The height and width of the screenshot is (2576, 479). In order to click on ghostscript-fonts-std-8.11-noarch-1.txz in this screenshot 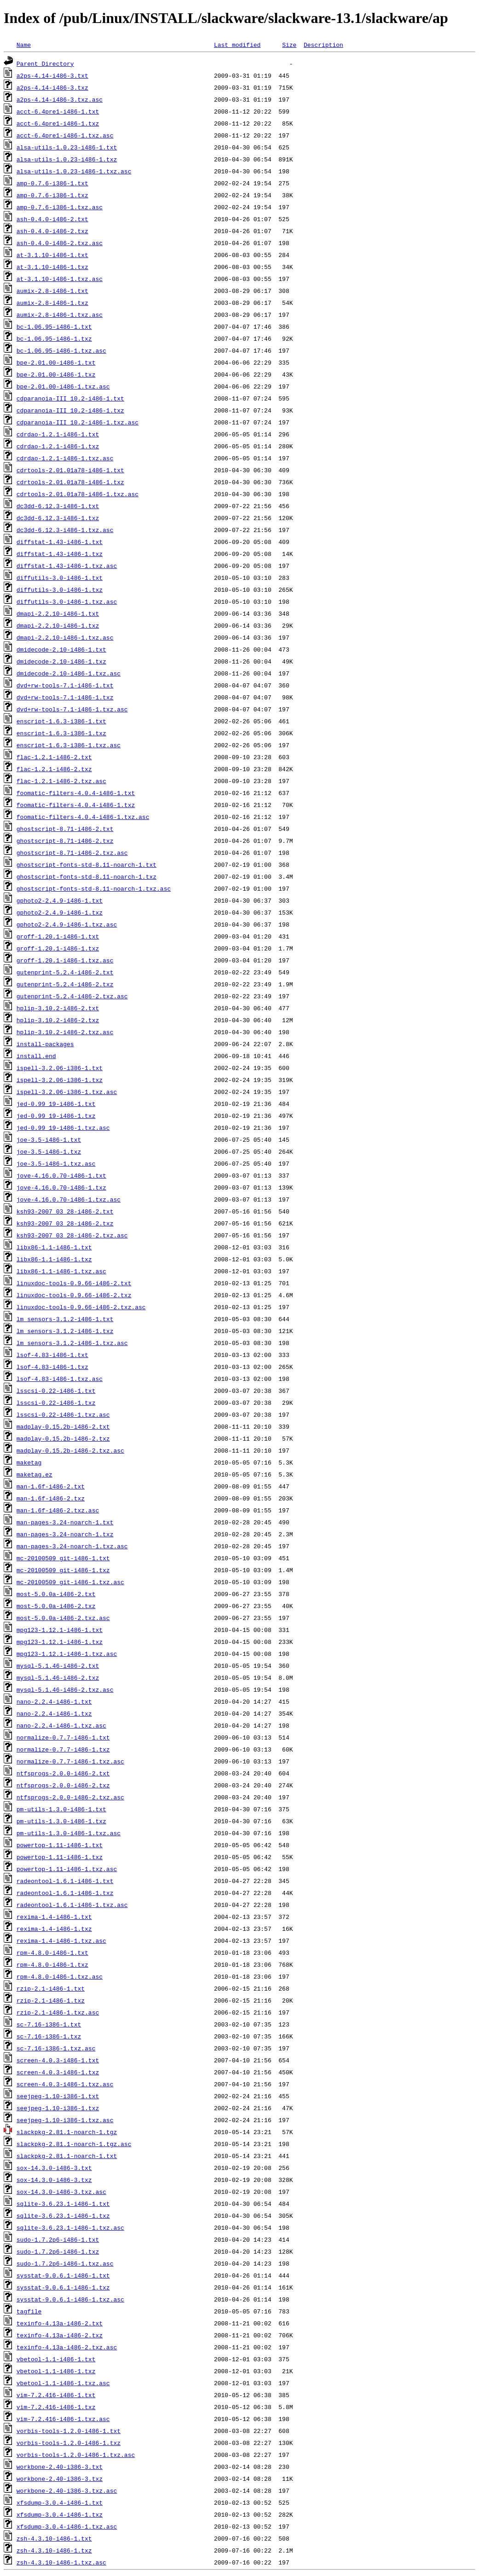, I will do `click(86, 876)`.